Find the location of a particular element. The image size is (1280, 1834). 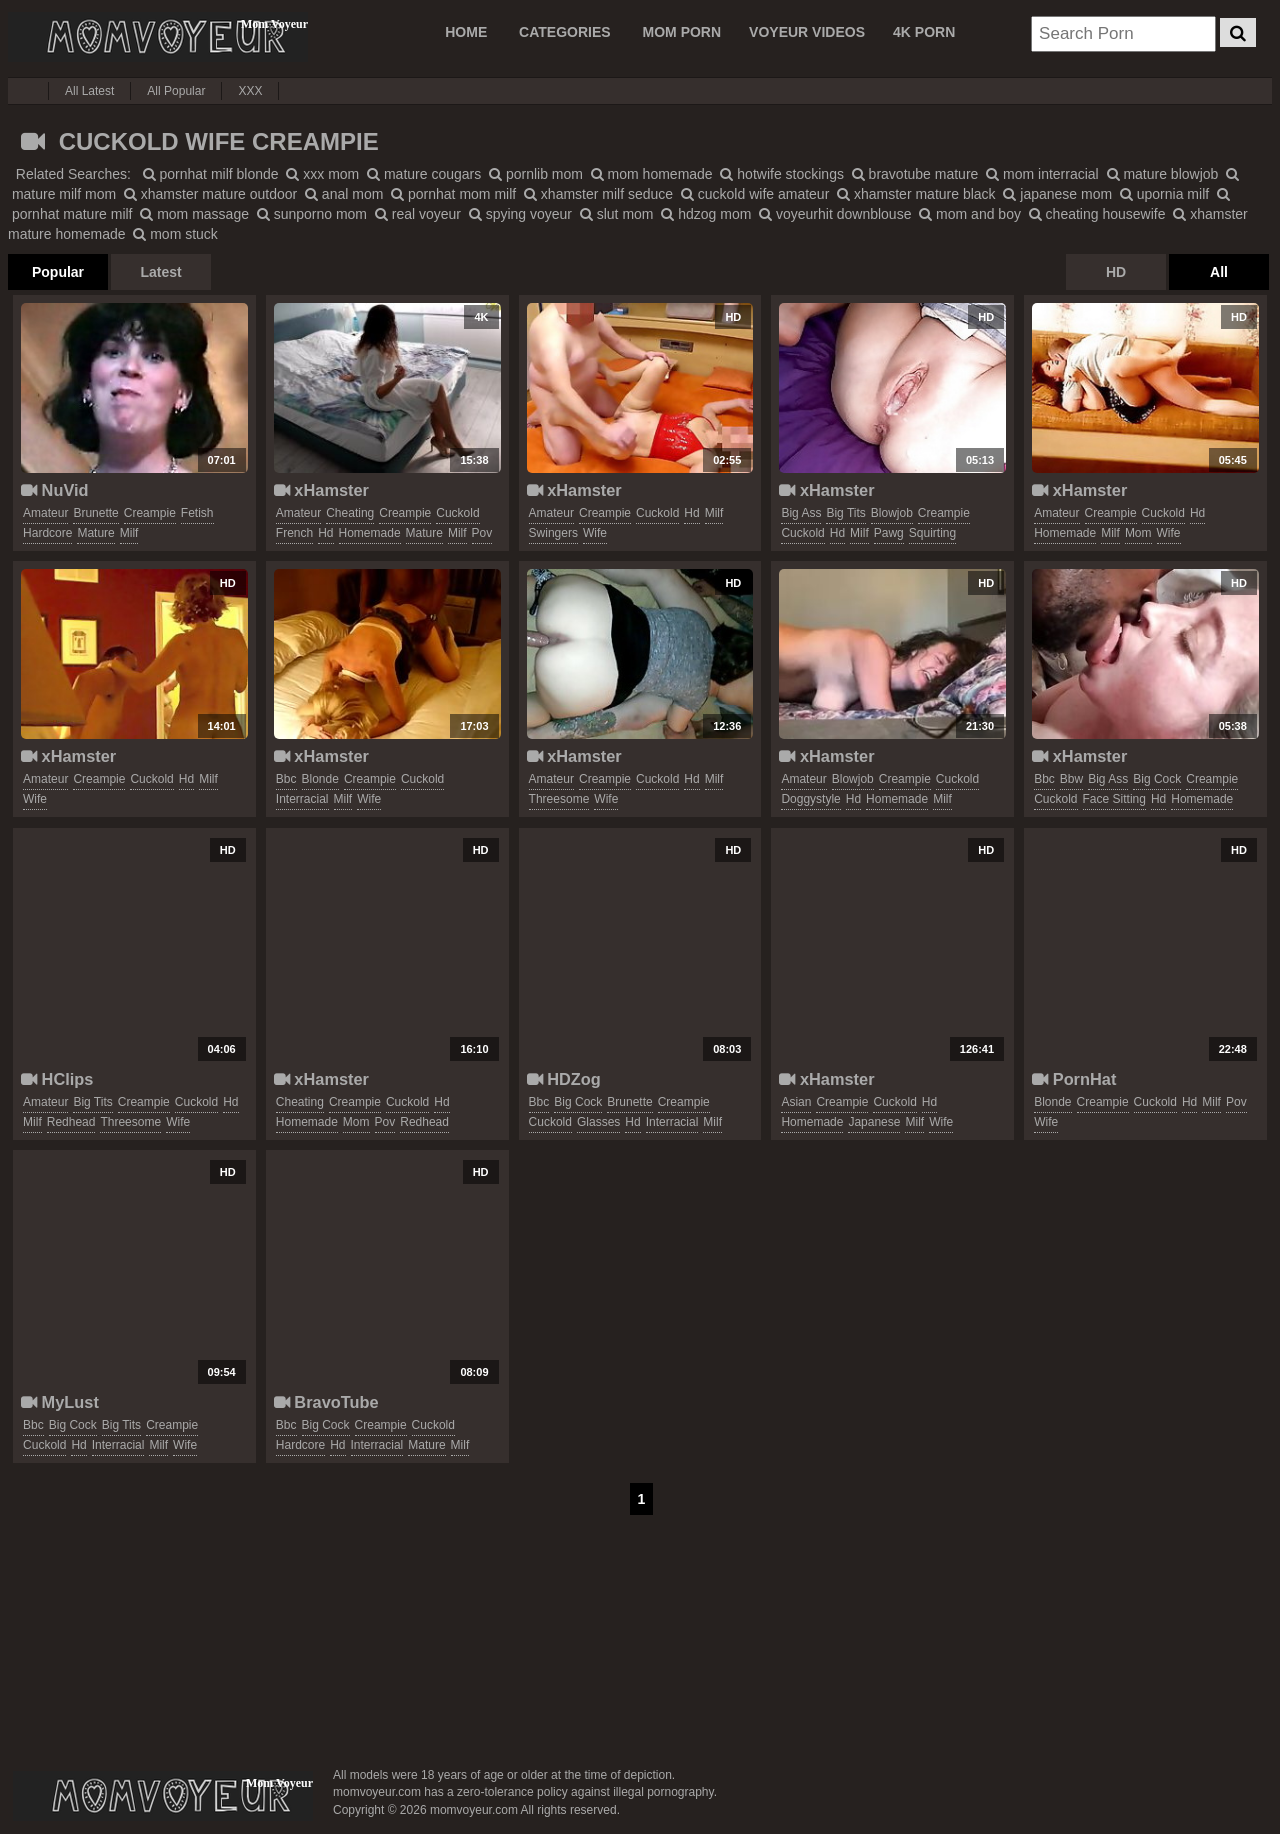

bravotube mature is located at coordinates (915, 174).